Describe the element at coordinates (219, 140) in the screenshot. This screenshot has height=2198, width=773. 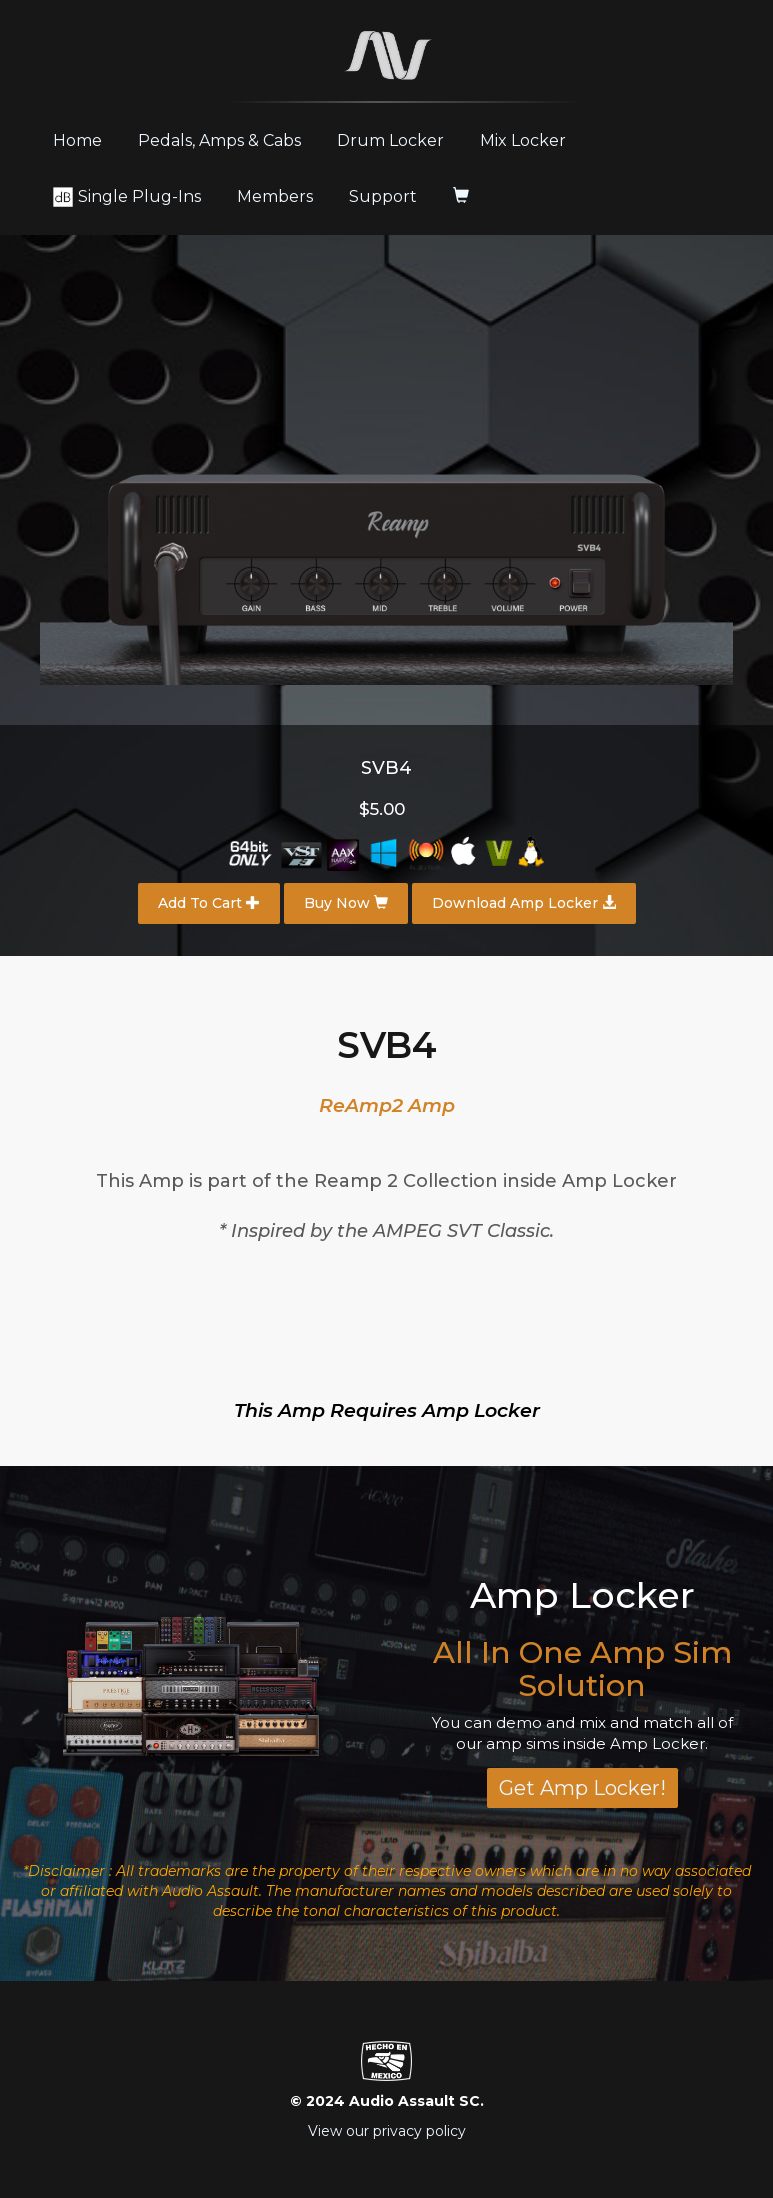
I see `Pedals, Amps & Cabs` at that location.